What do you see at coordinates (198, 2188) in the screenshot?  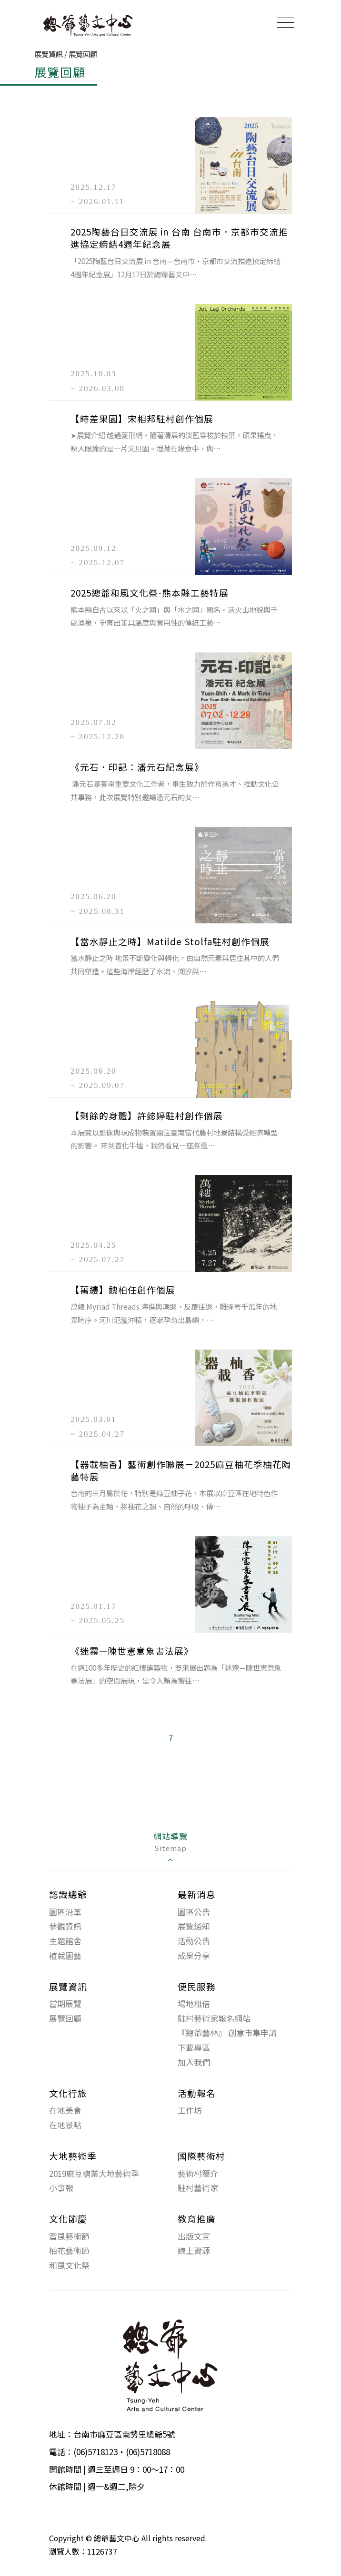 I see `駐村藝術家` at bounding box center [198, 2188].